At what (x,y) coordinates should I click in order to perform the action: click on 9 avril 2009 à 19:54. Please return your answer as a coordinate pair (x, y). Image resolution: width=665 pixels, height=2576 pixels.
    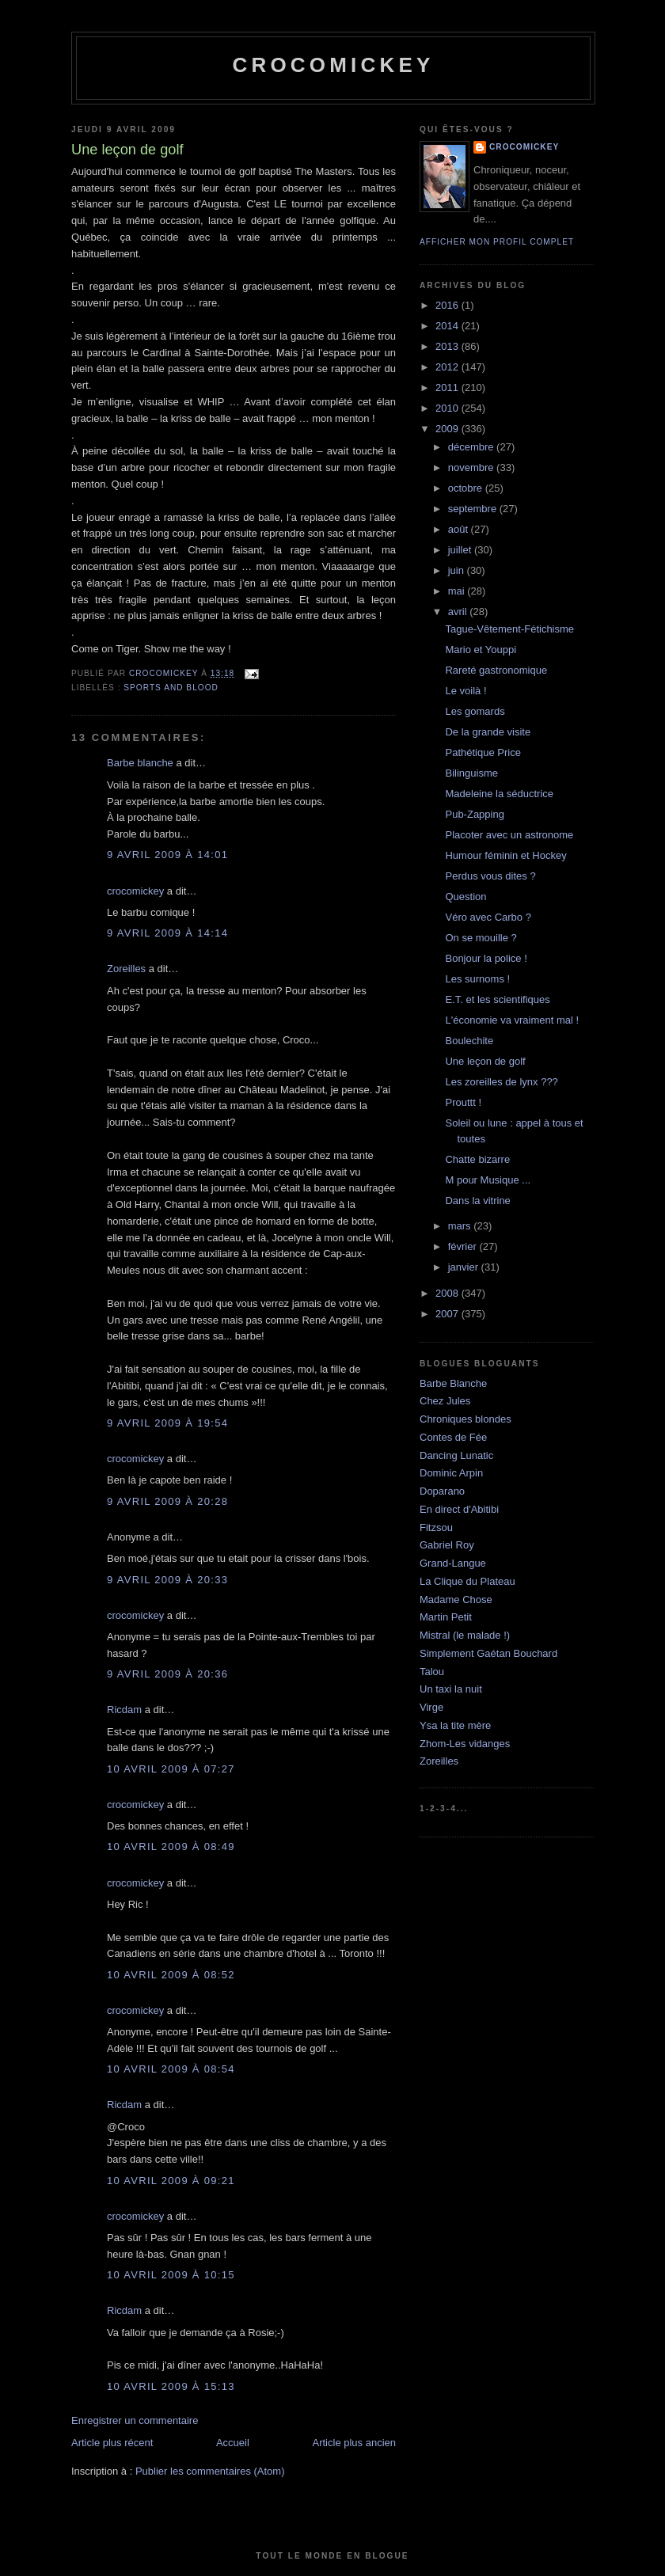
    Looking at the image, I should click on (167, 1423).